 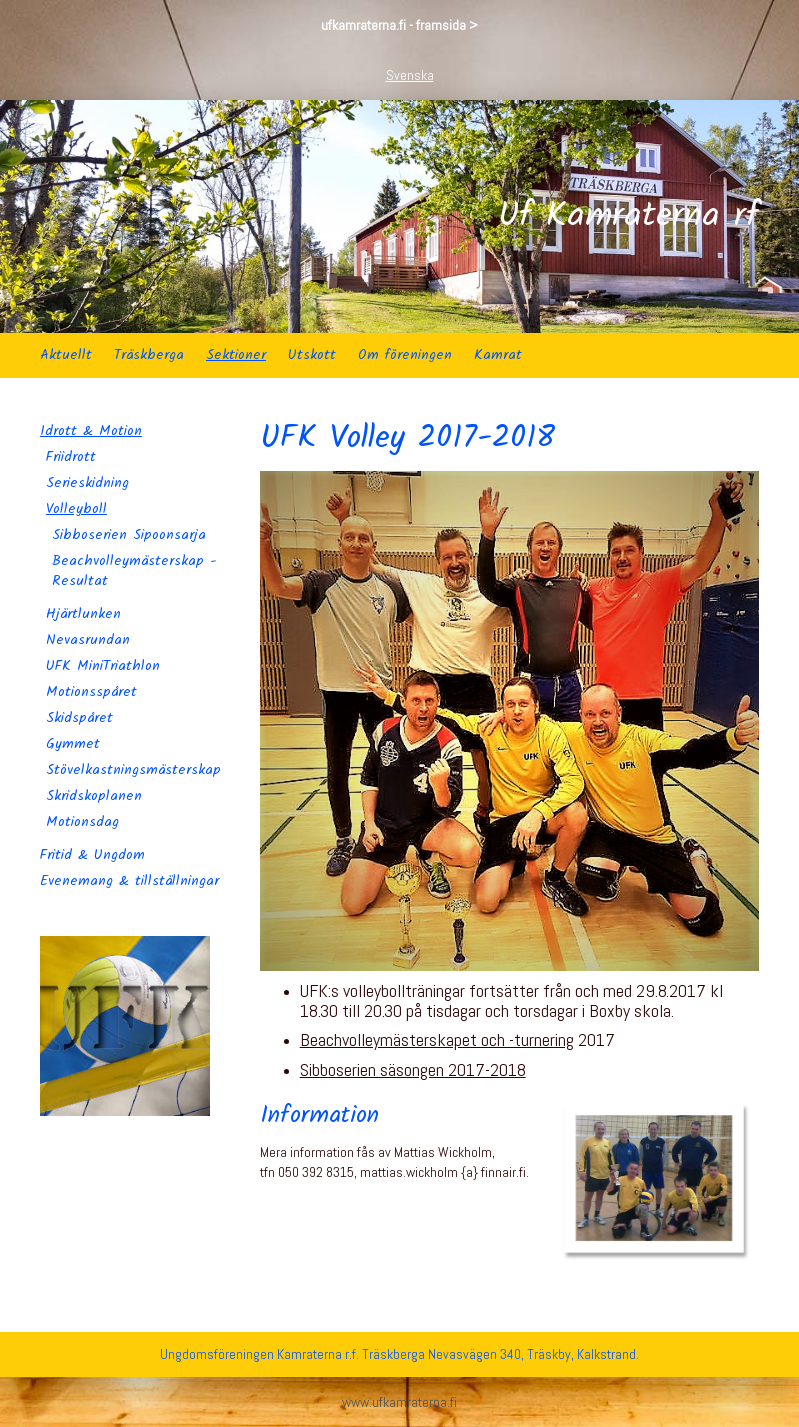 What do you see at coordinates (76, 509) in the screenshot?
I see `Volleyboll` at bounding box center [76, 509].